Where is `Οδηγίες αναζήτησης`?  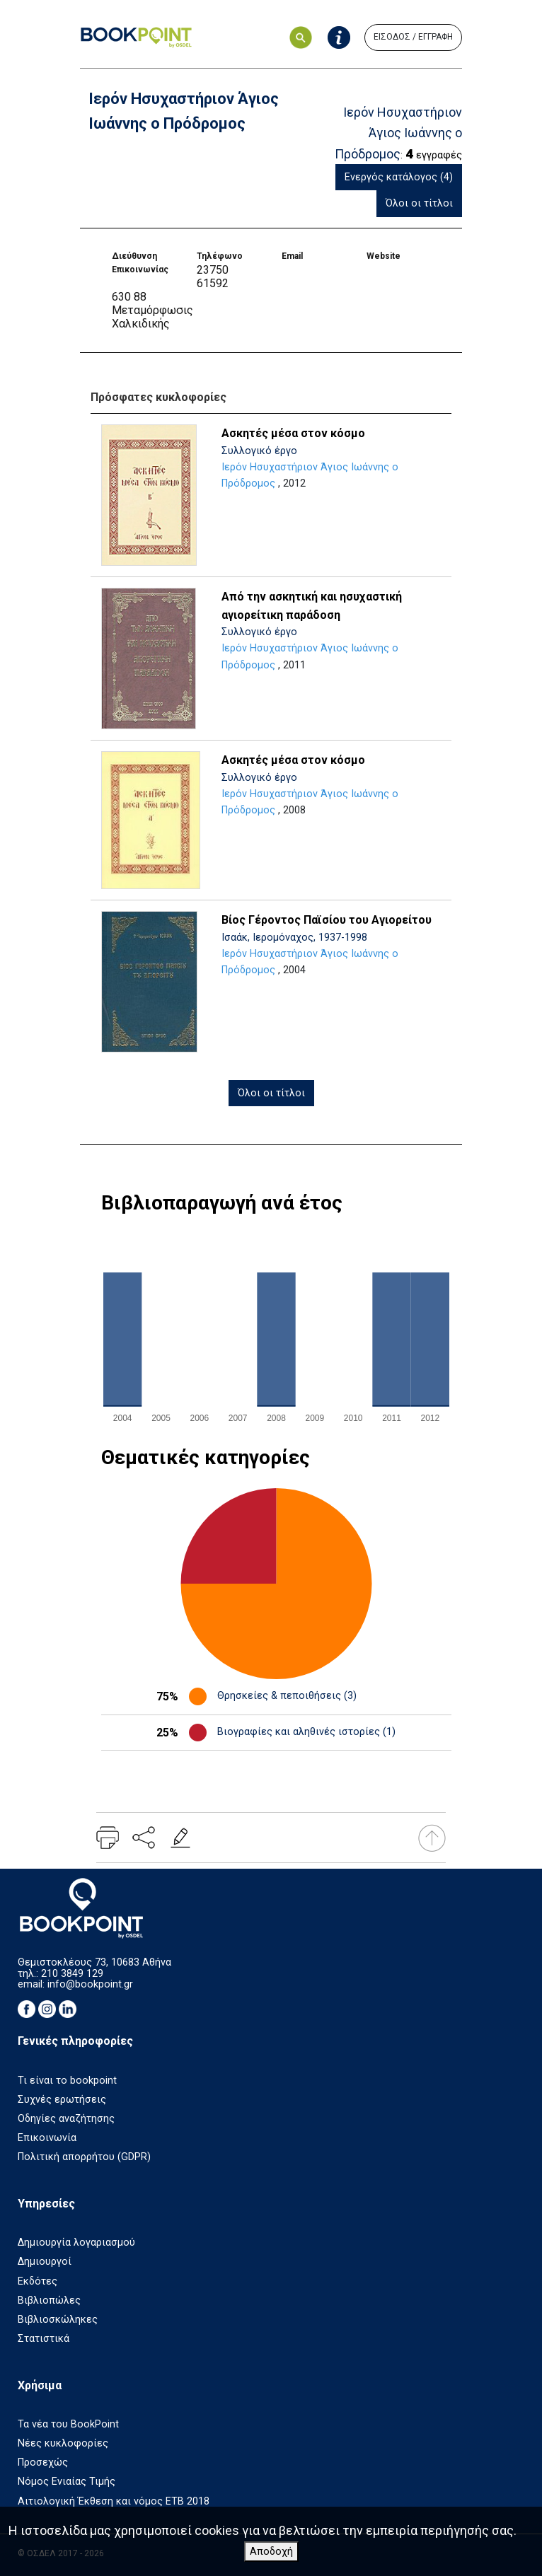 Οδηγίες αναζήτησης is located at coordinates (66, 2119).